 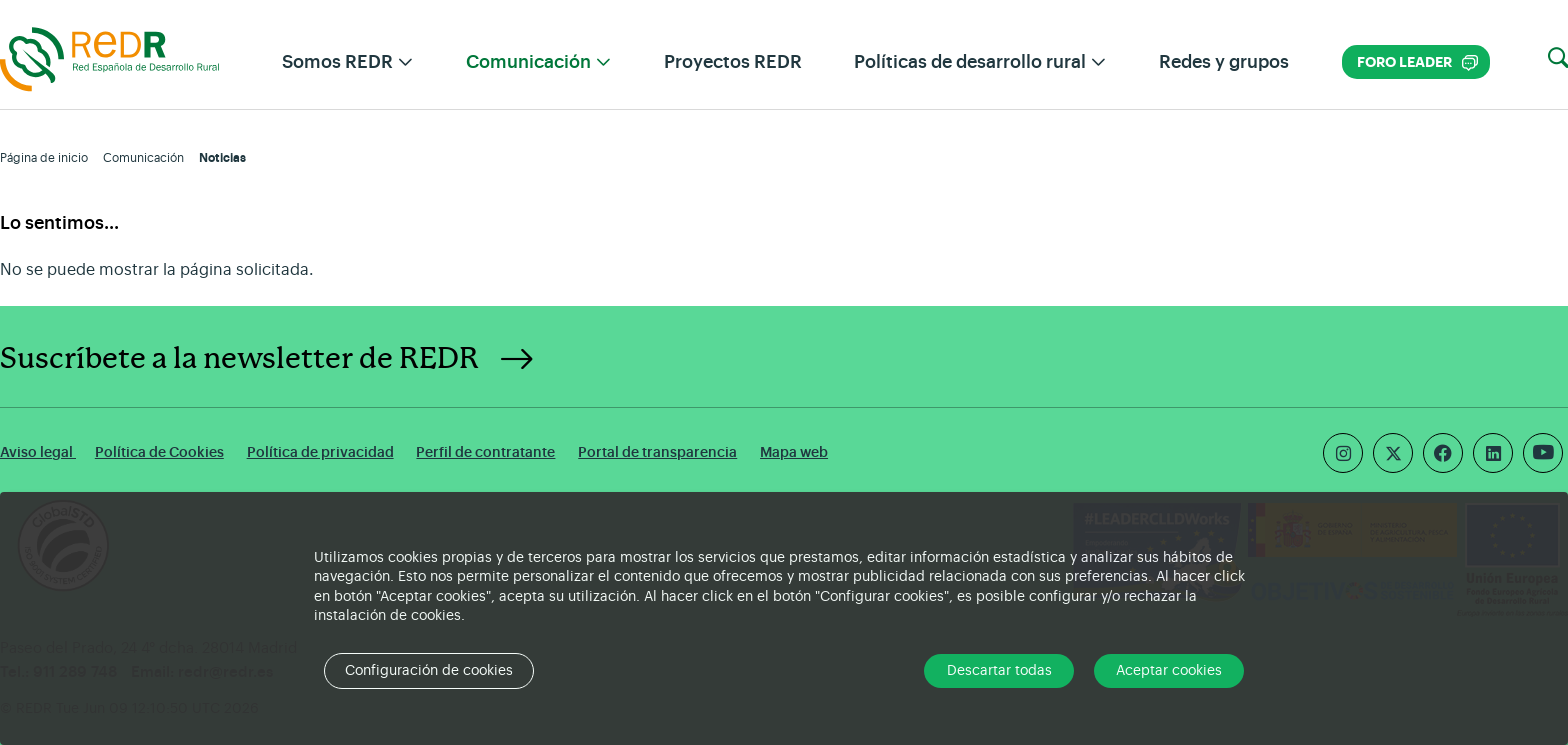 What do you see at coordinates (485, 452) in the screenshot?
I see `Perfil de contratante` at bounding box center [485, 452].